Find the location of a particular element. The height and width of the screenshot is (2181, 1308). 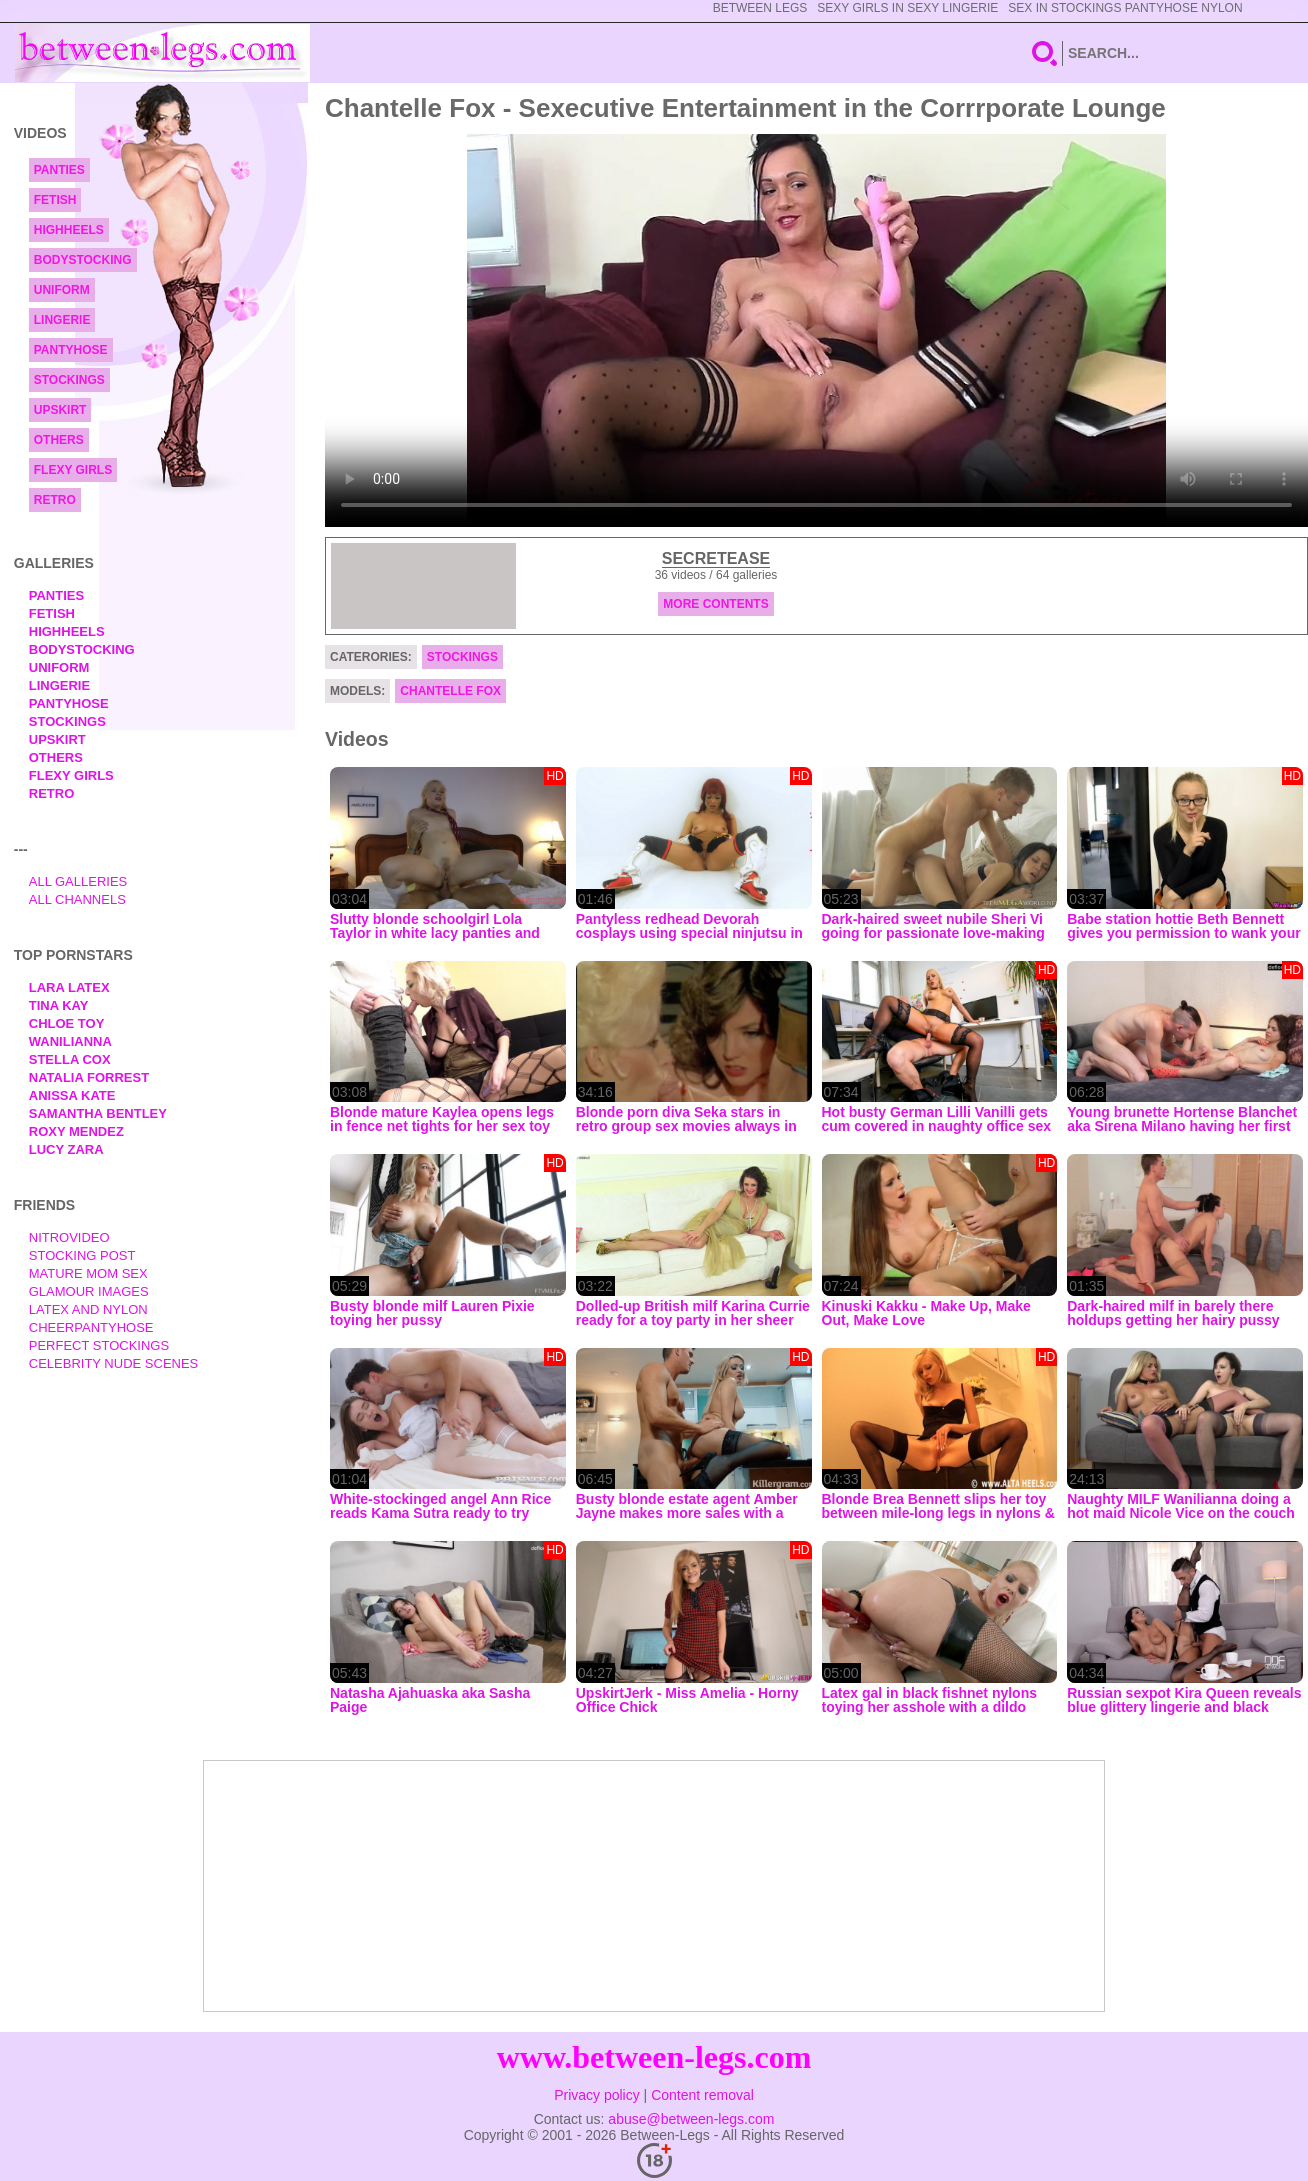

All Galleries is located at coordinates (78, 881).